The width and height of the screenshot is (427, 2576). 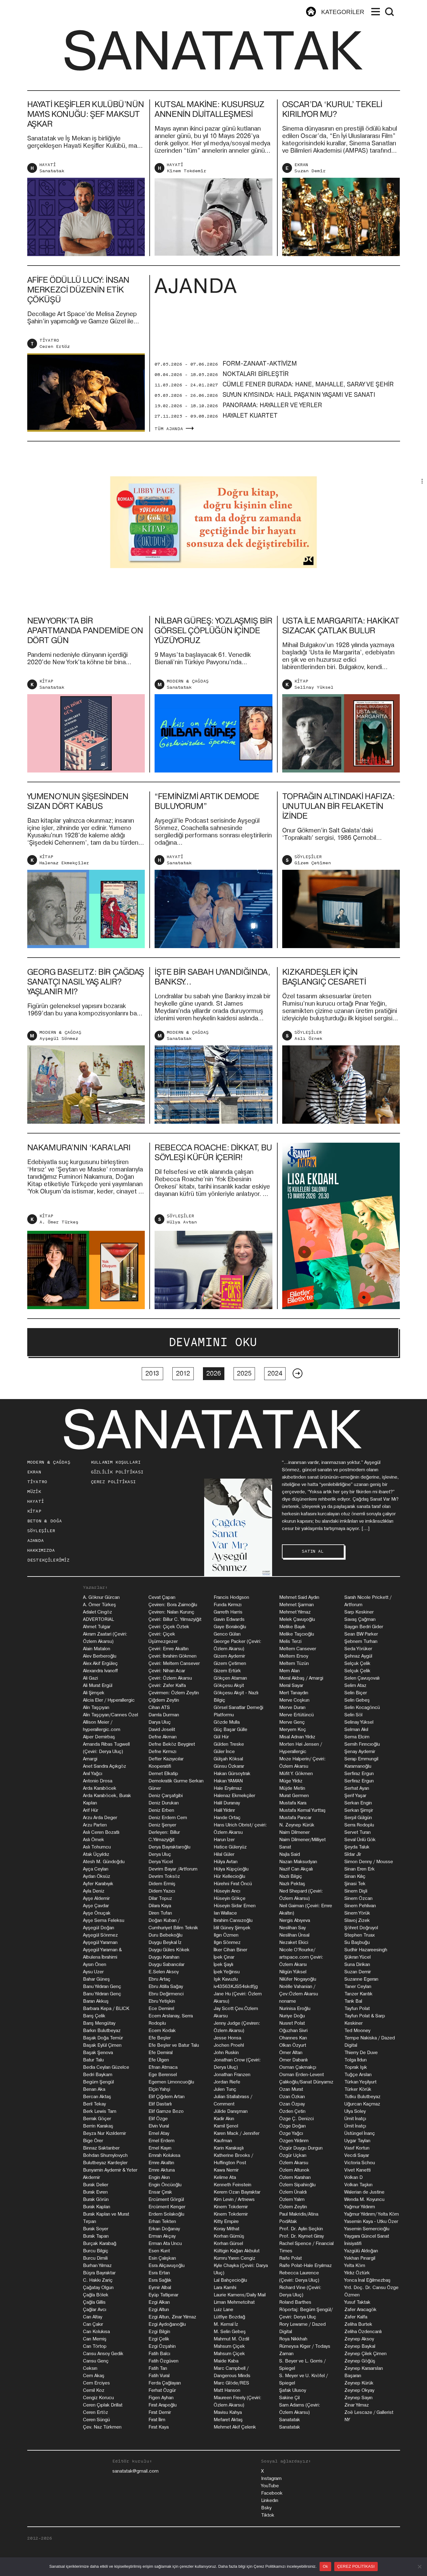 I want to click on Gözde Mulla, so click(x=227, y=1722).